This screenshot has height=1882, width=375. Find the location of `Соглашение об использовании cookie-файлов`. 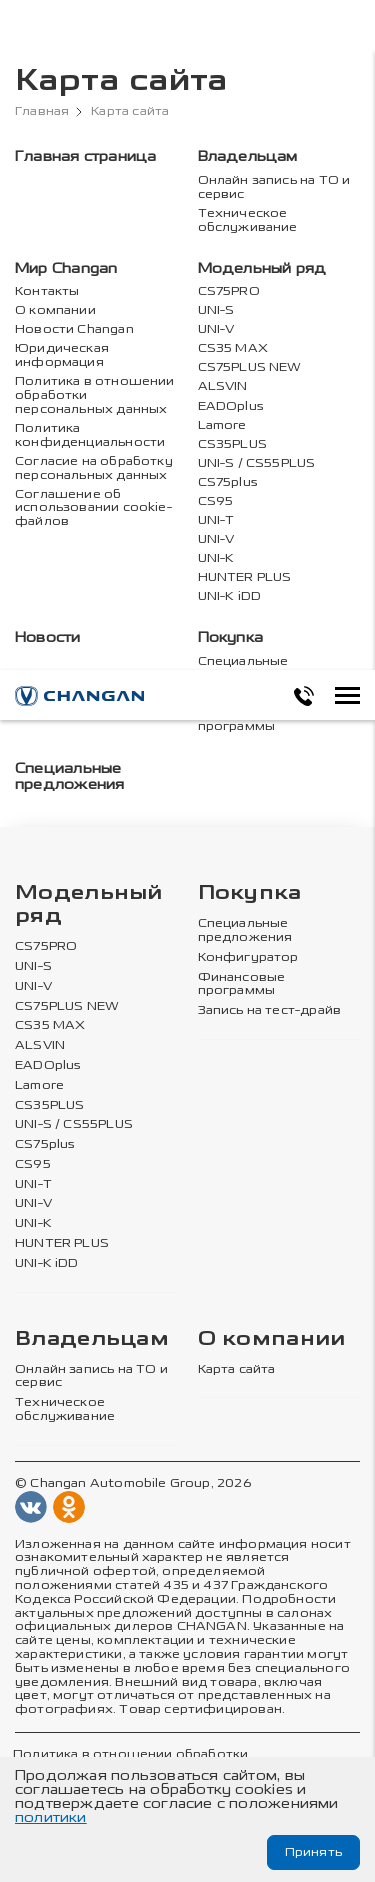

Соглашение об использовании cookie-файлов is located at coordinates (93, 508).